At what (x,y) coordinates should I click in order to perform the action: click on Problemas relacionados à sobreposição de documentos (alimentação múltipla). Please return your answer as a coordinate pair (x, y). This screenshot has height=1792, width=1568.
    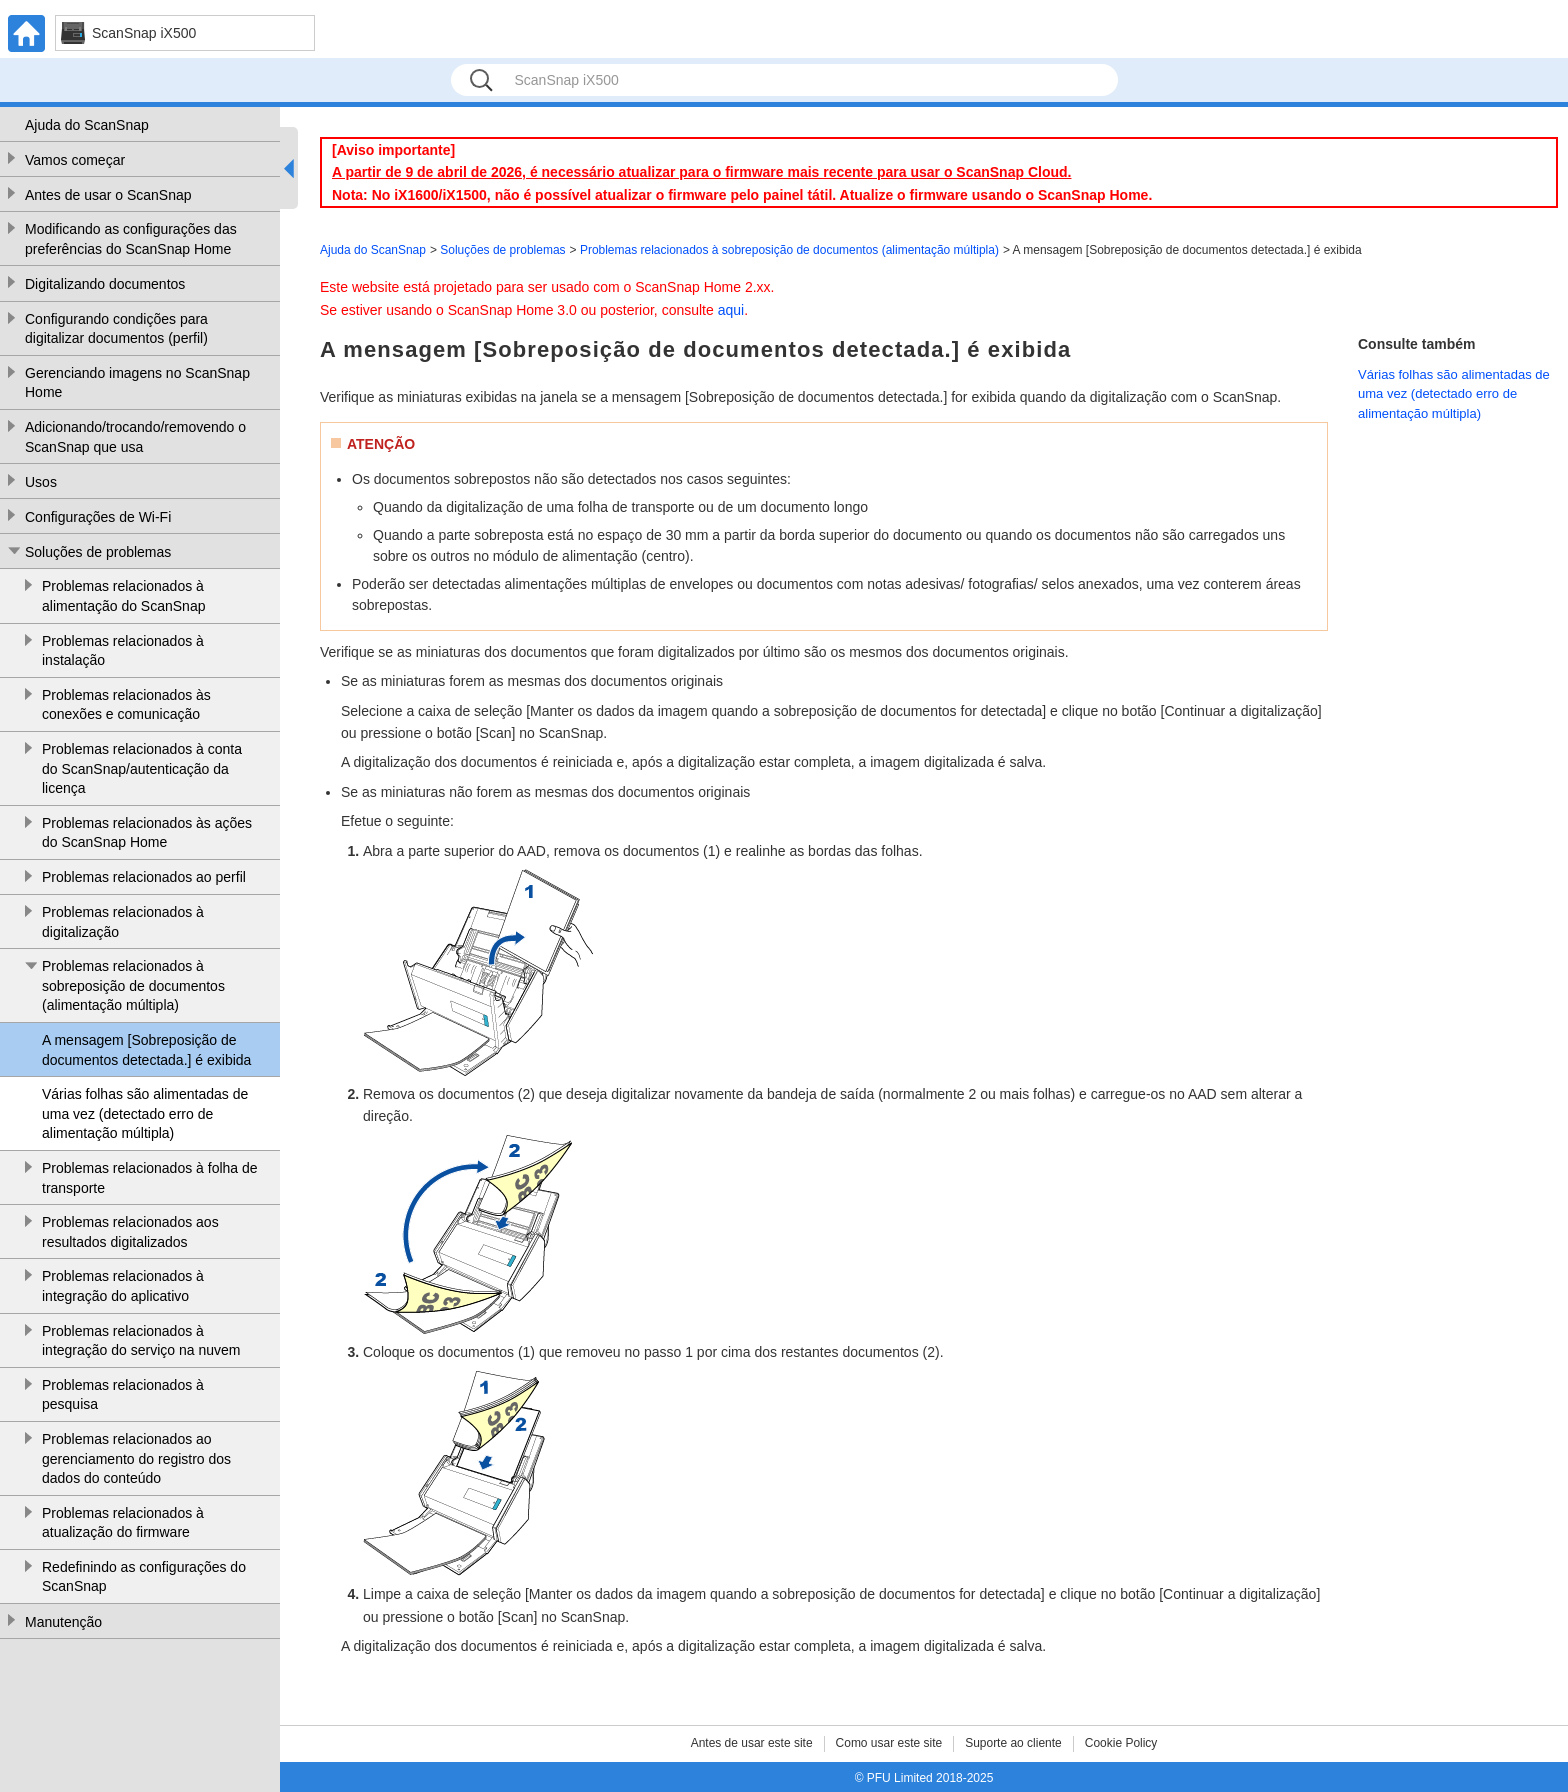
    Looking at the image, I should click on (133, 985).